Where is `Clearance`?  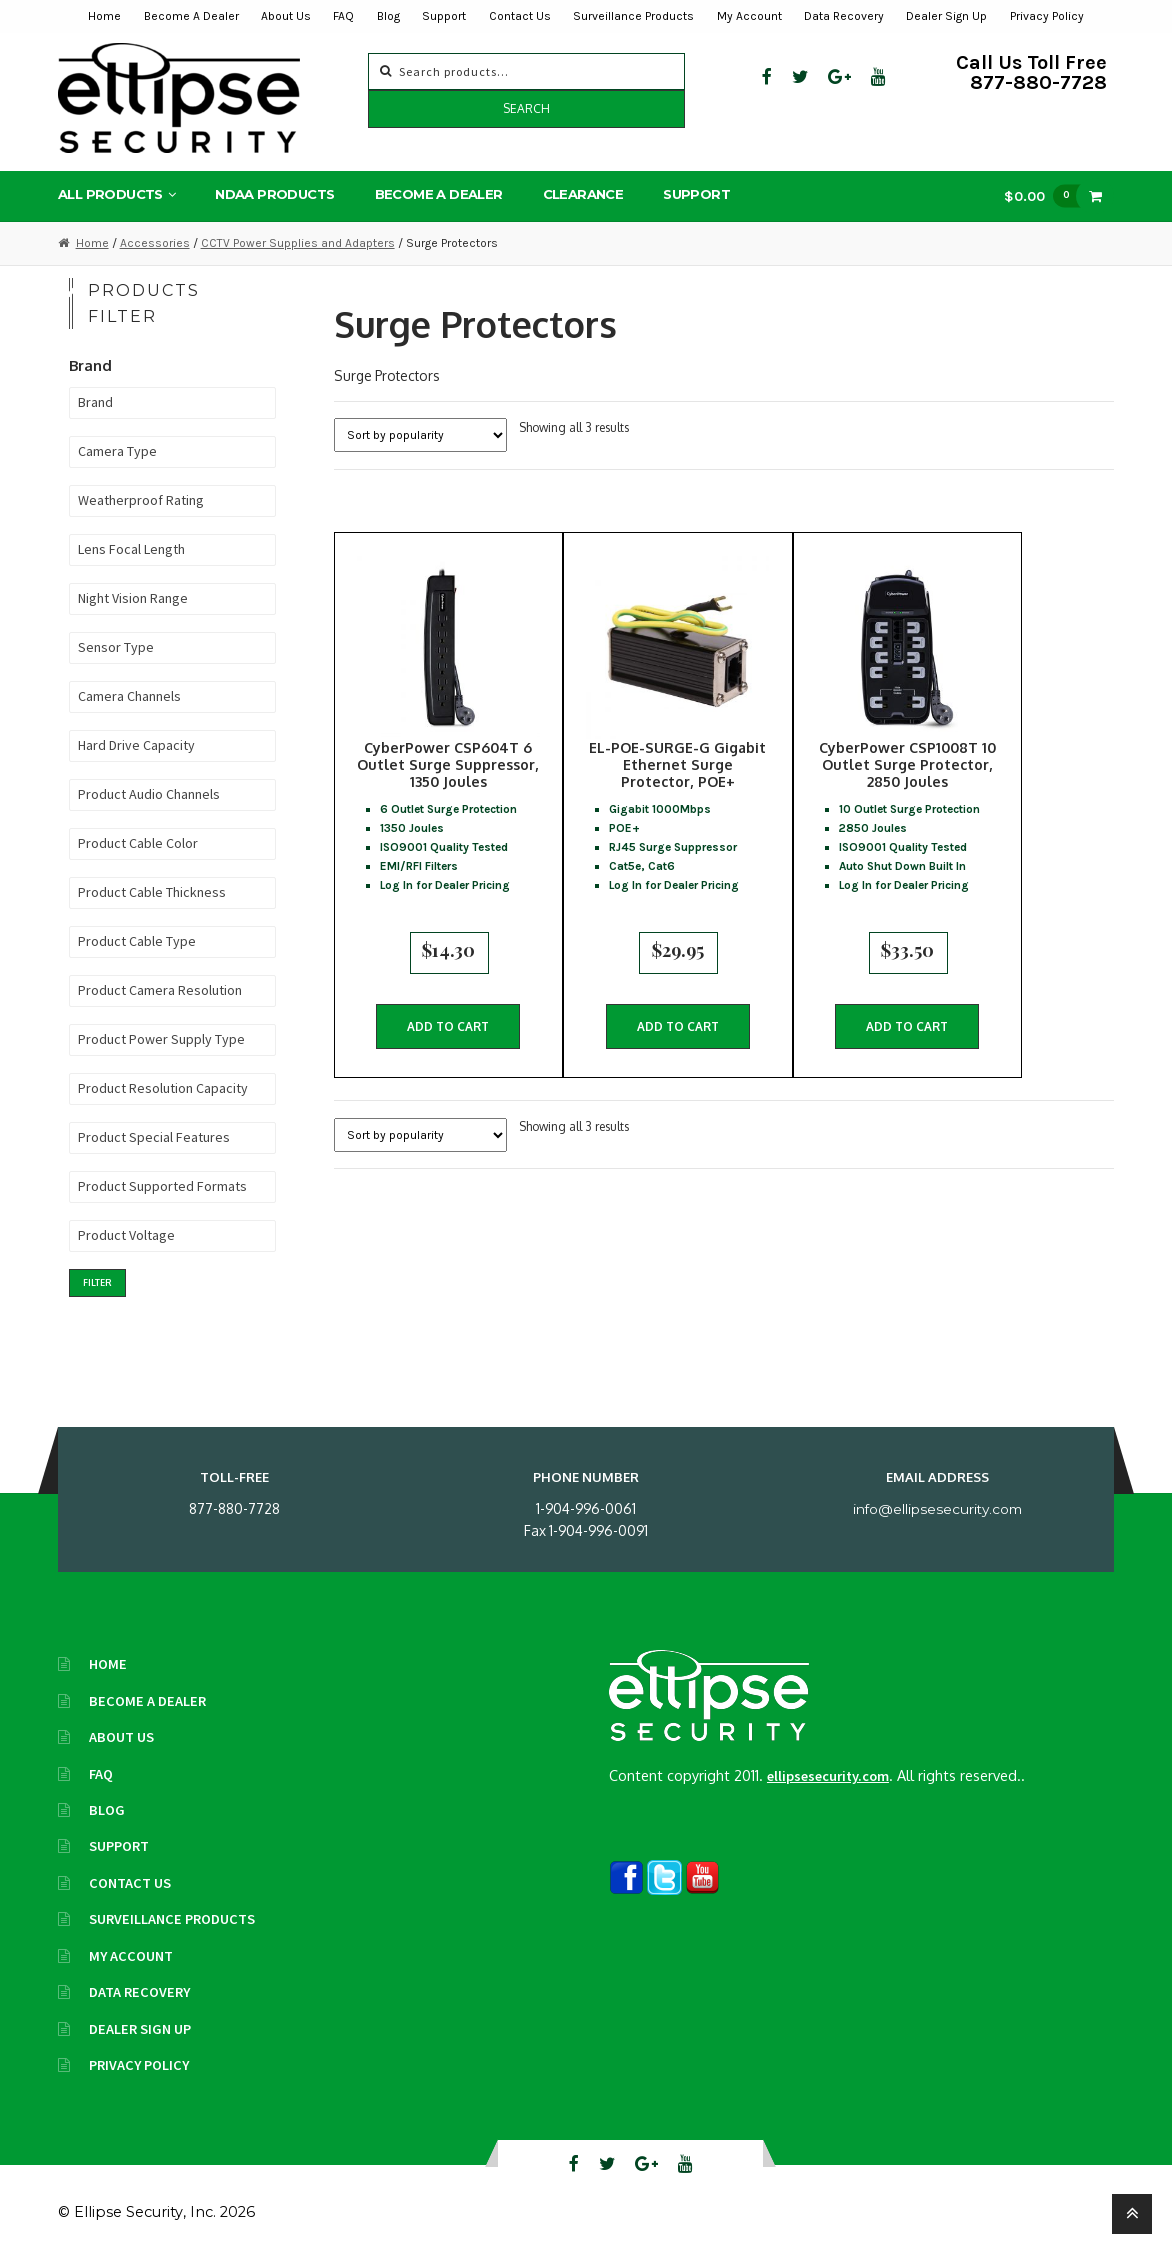 Clearance is located at coordinates (583, 198).